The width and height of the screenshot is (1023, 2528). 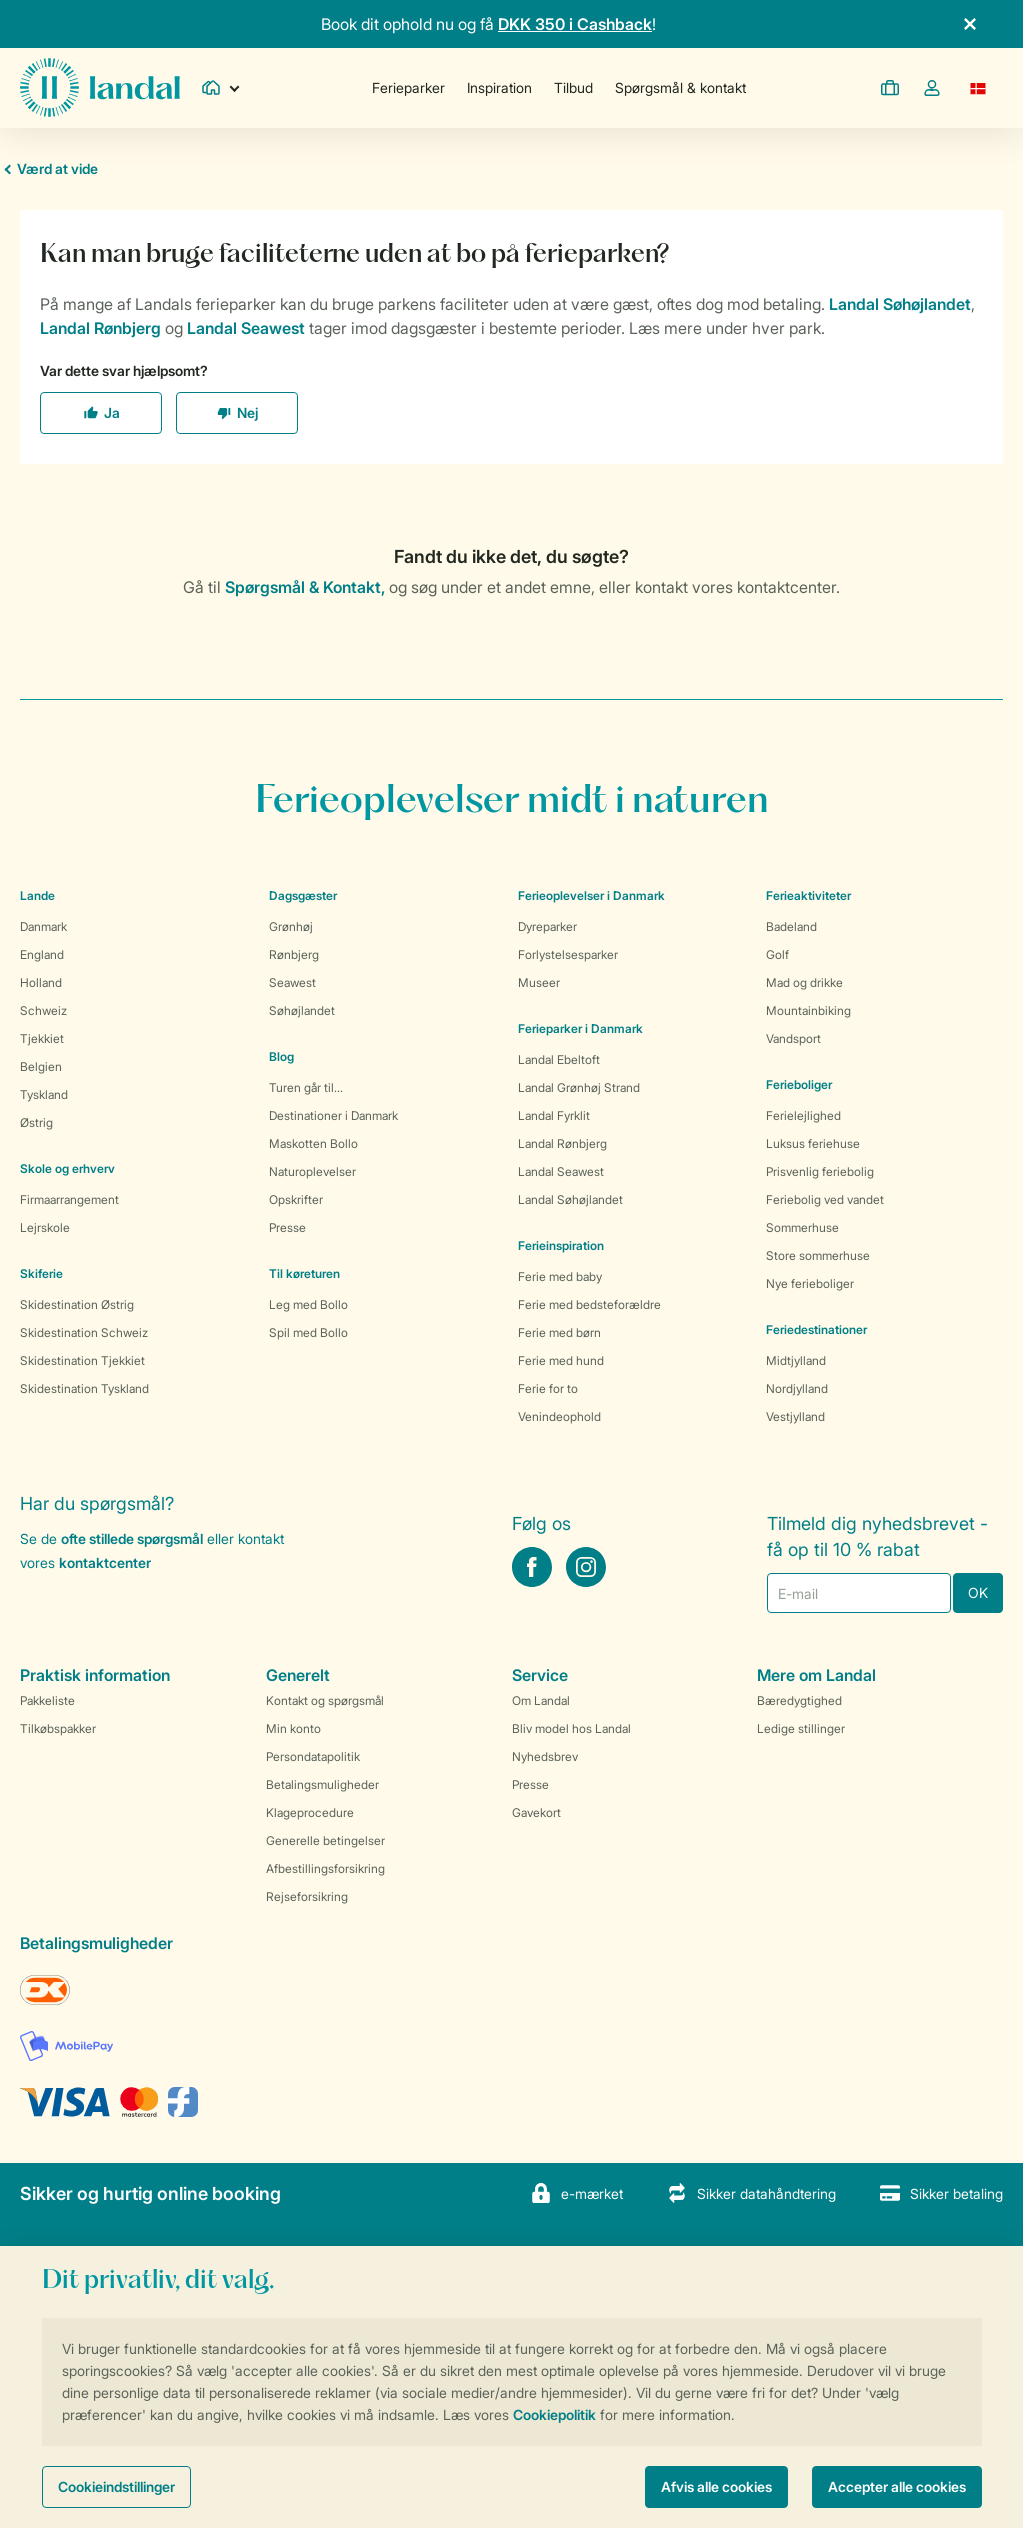 What do you see at coordinates (281, 1056) in the screenshot?
I see `Blog` at bounding box center [281, 1056].